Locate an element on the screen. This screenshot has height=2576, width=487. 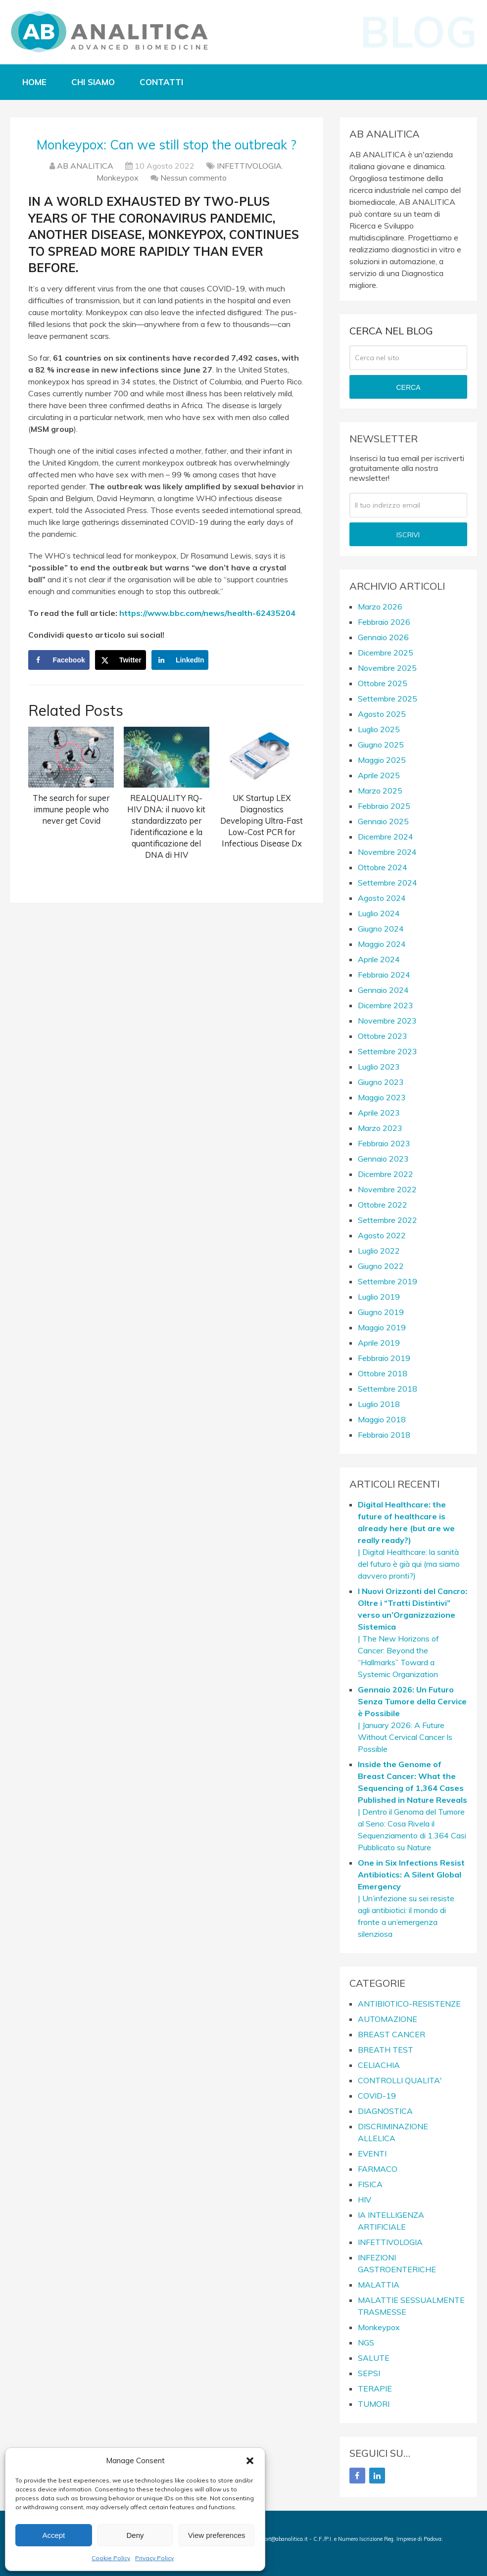
Ottobre 2022 is located at coordinates (382, 1205).